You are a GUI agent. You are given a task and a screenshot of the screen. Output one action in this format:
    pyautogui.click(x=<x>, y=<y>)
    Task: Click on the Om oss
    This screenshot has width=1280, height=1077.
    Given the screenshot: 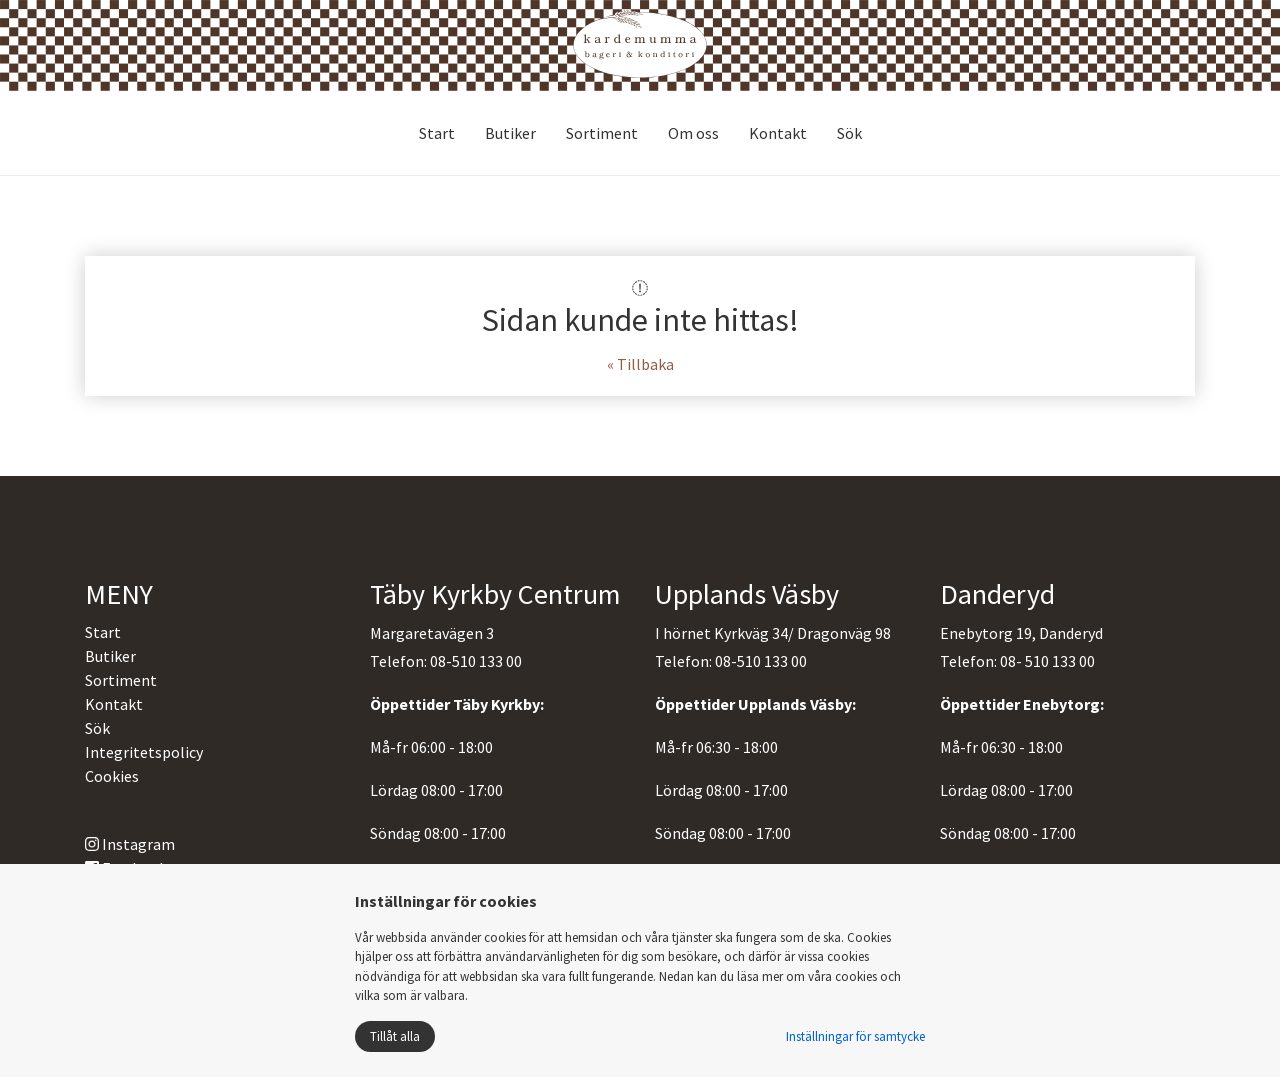 What is the action you would take?
    pyautogui.click(x=693, y=133)
    